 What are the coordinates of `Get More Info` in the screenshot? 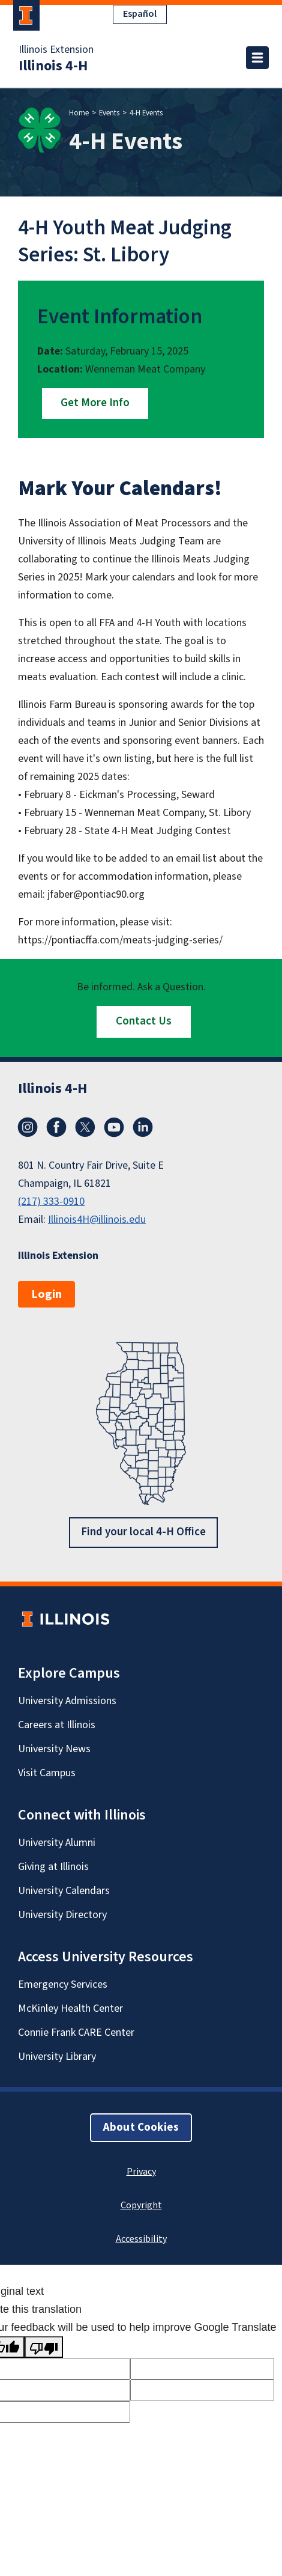 It's located at (95, 403).